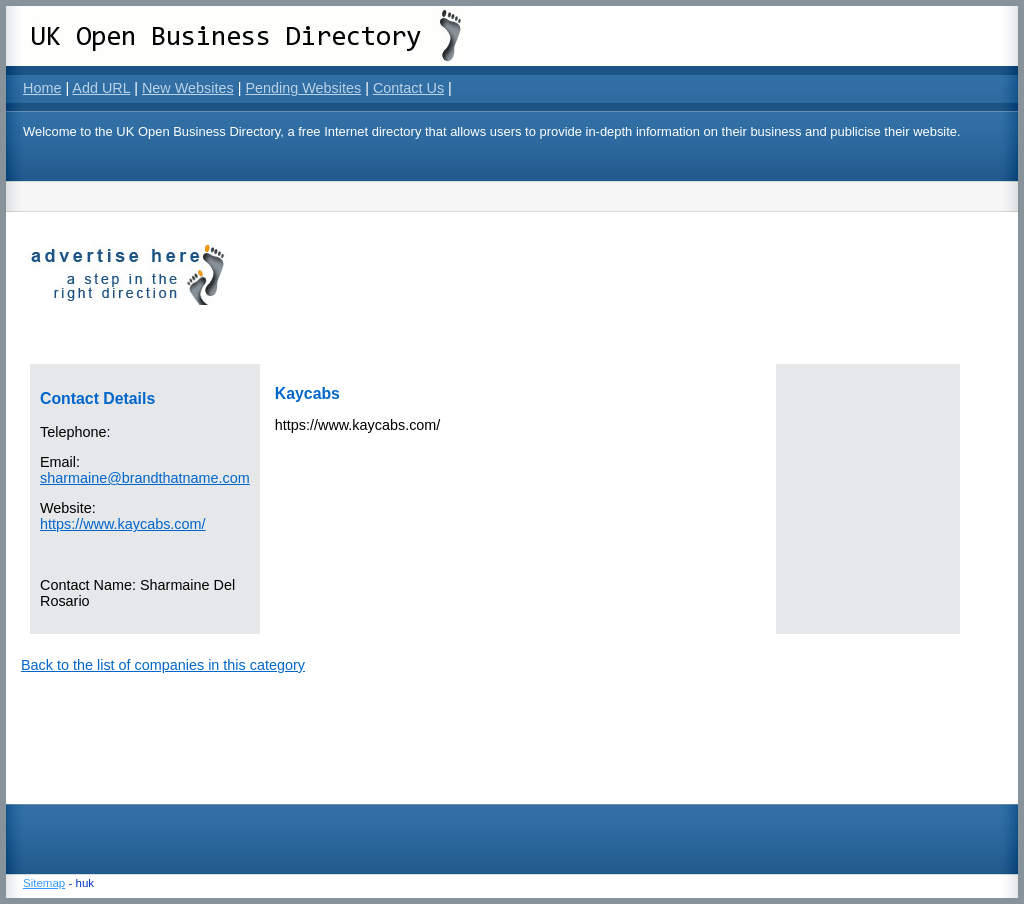  I want to click on New Websites, so click(188, 88).